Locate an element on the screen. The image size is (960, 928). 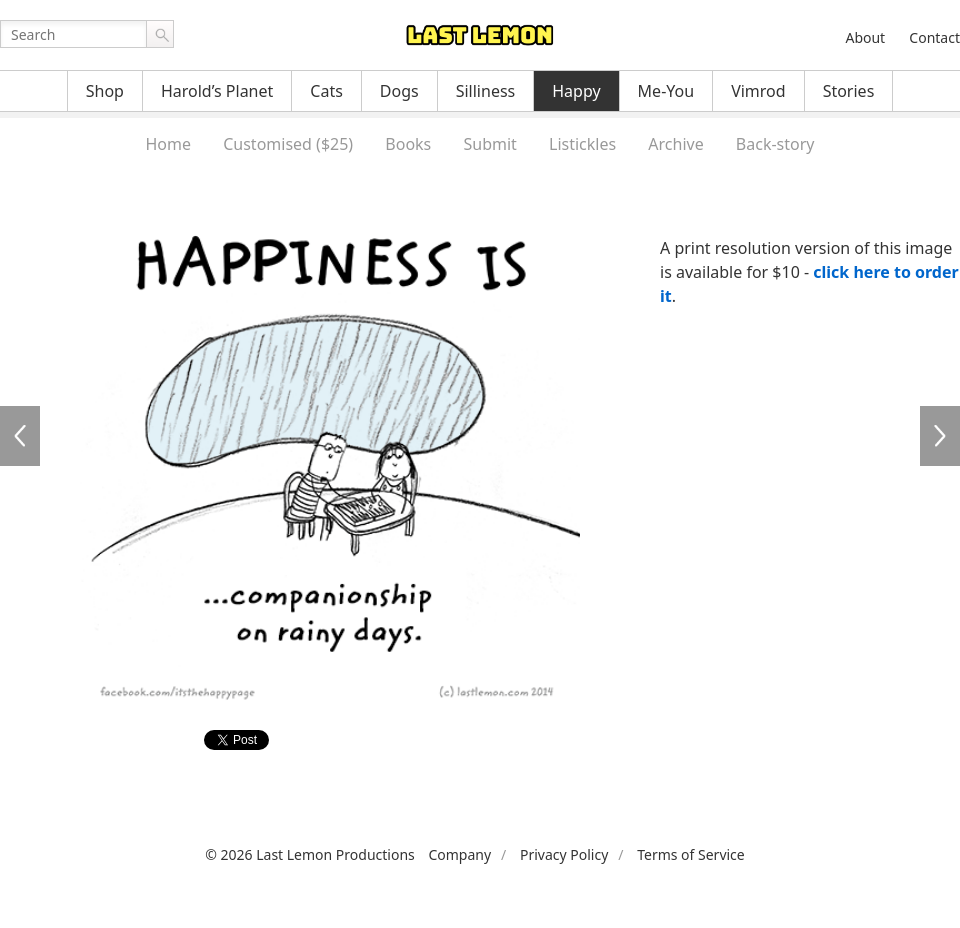
Shop is located at coordinates (105, 91).